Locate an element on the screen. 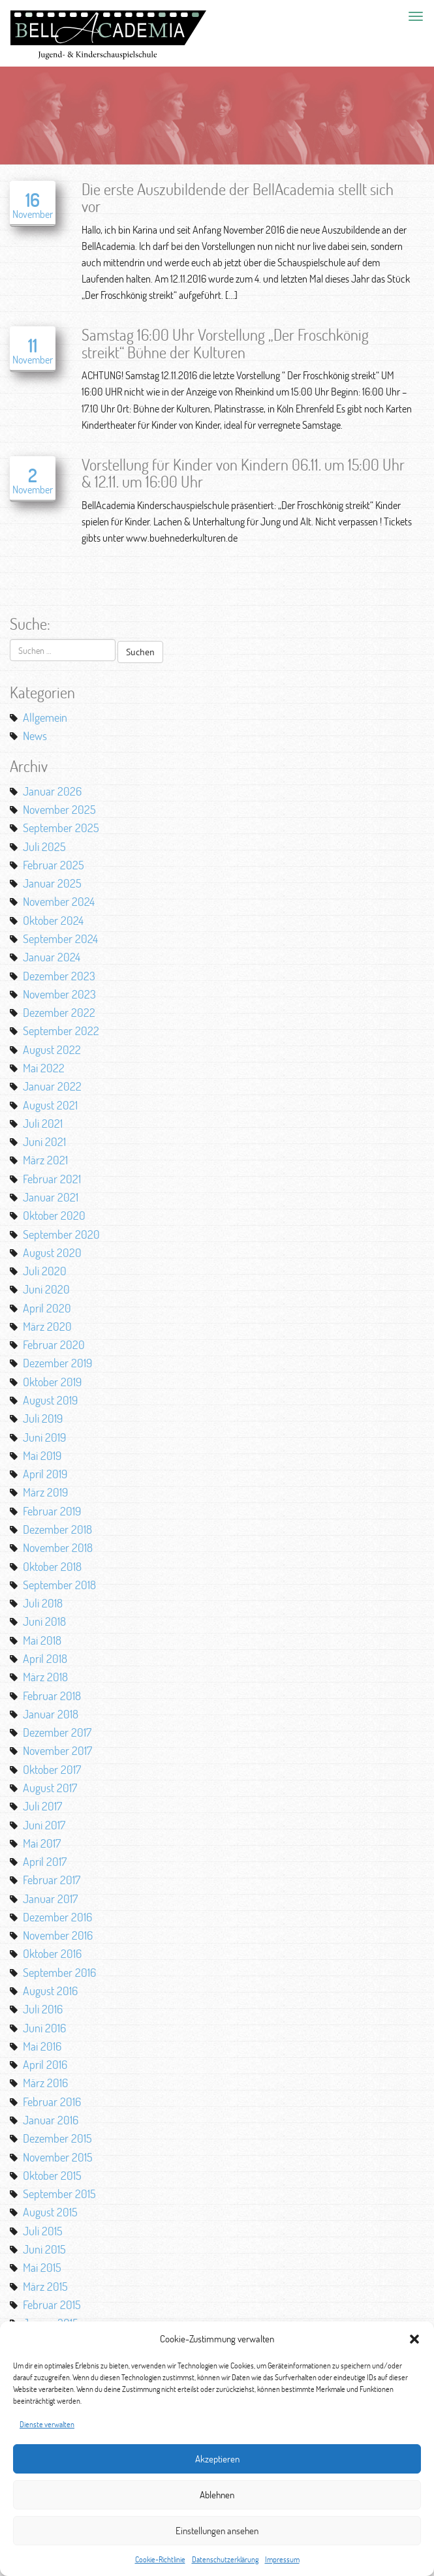 Image resolution: width=434 pixels, height=2576 pixels. Mai 2022 is located at coordinates (44, 1068).